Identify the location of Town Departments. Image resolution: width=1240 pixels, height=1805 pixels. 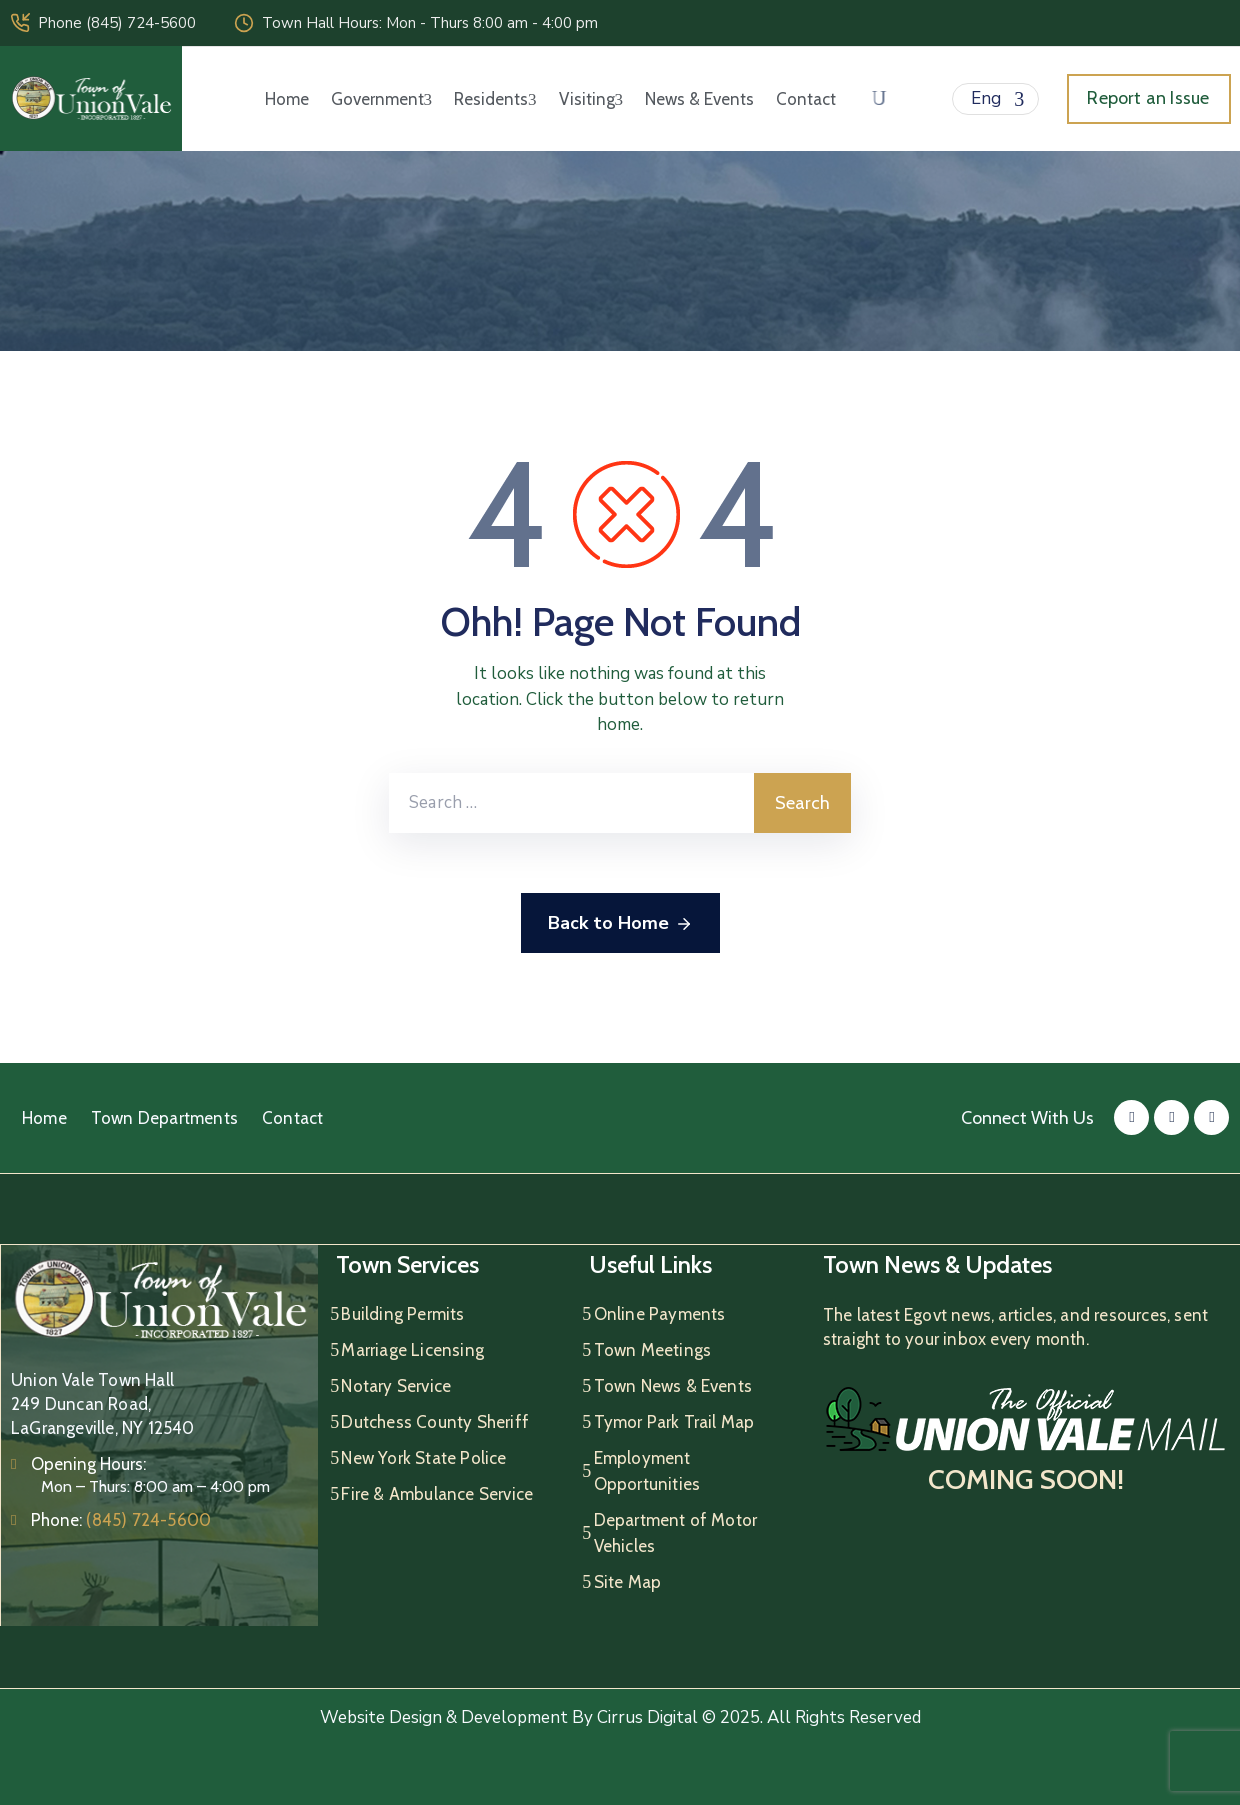
(164, 1118).